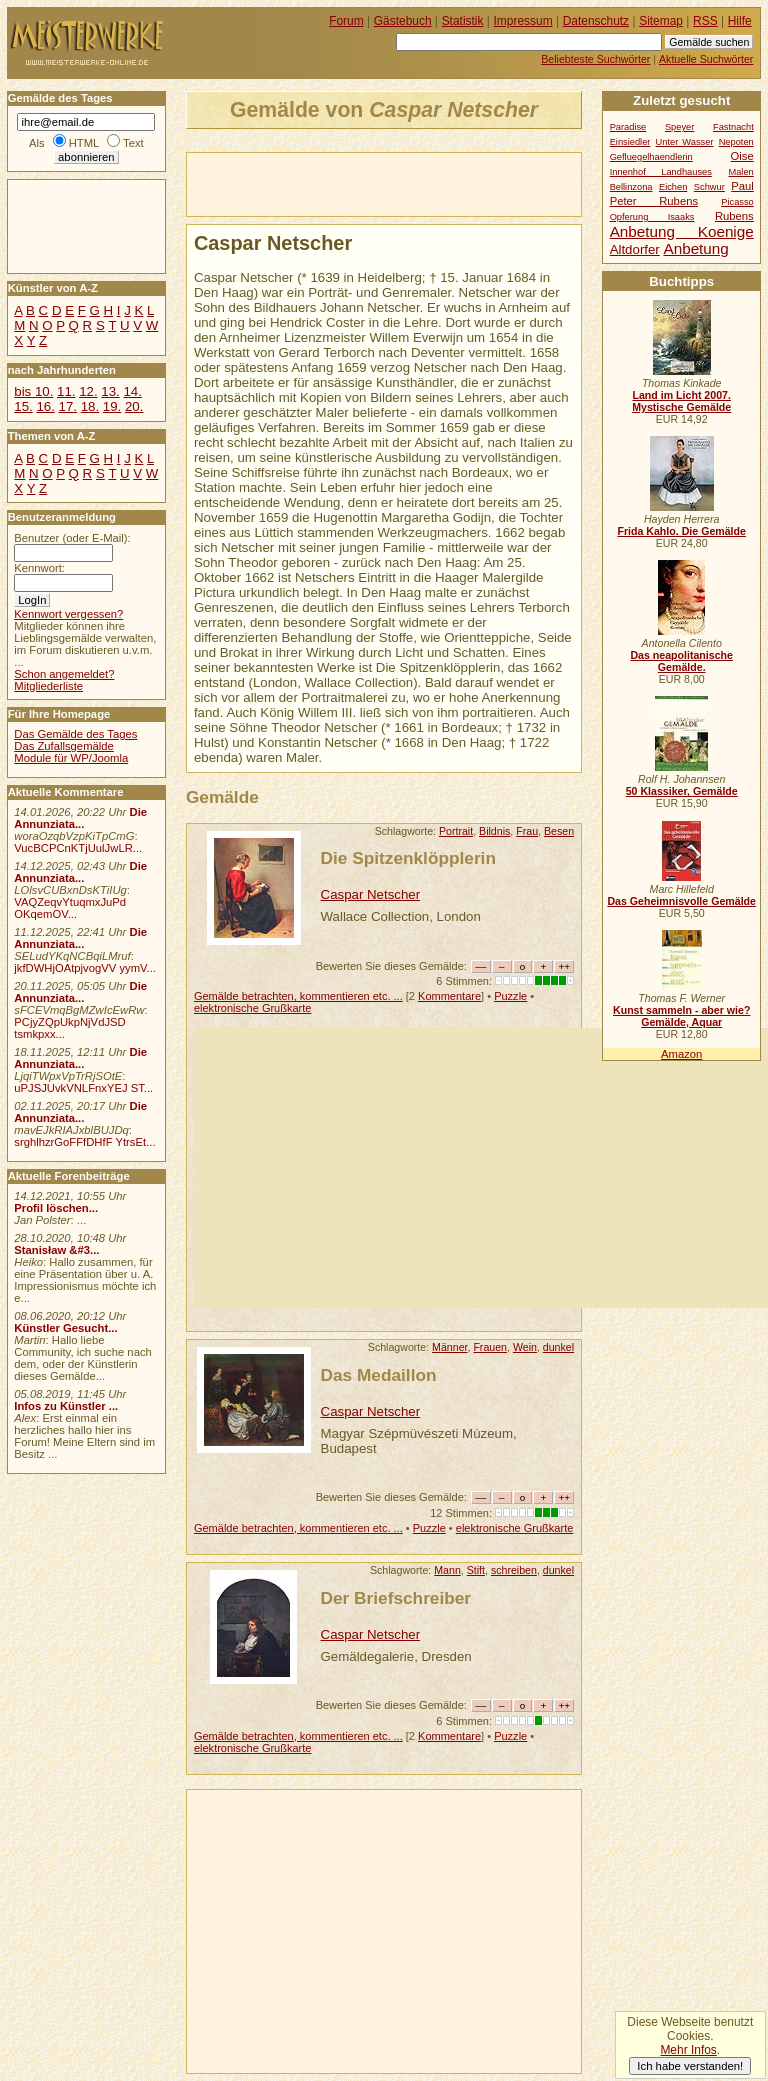 Image resolution: width=768 pixels, height=2081 pixels. What do you see at coordinates (706, 59) in the screenshot?
I see `Aktuelle Suchwörter` at bounding box center [706, 59].